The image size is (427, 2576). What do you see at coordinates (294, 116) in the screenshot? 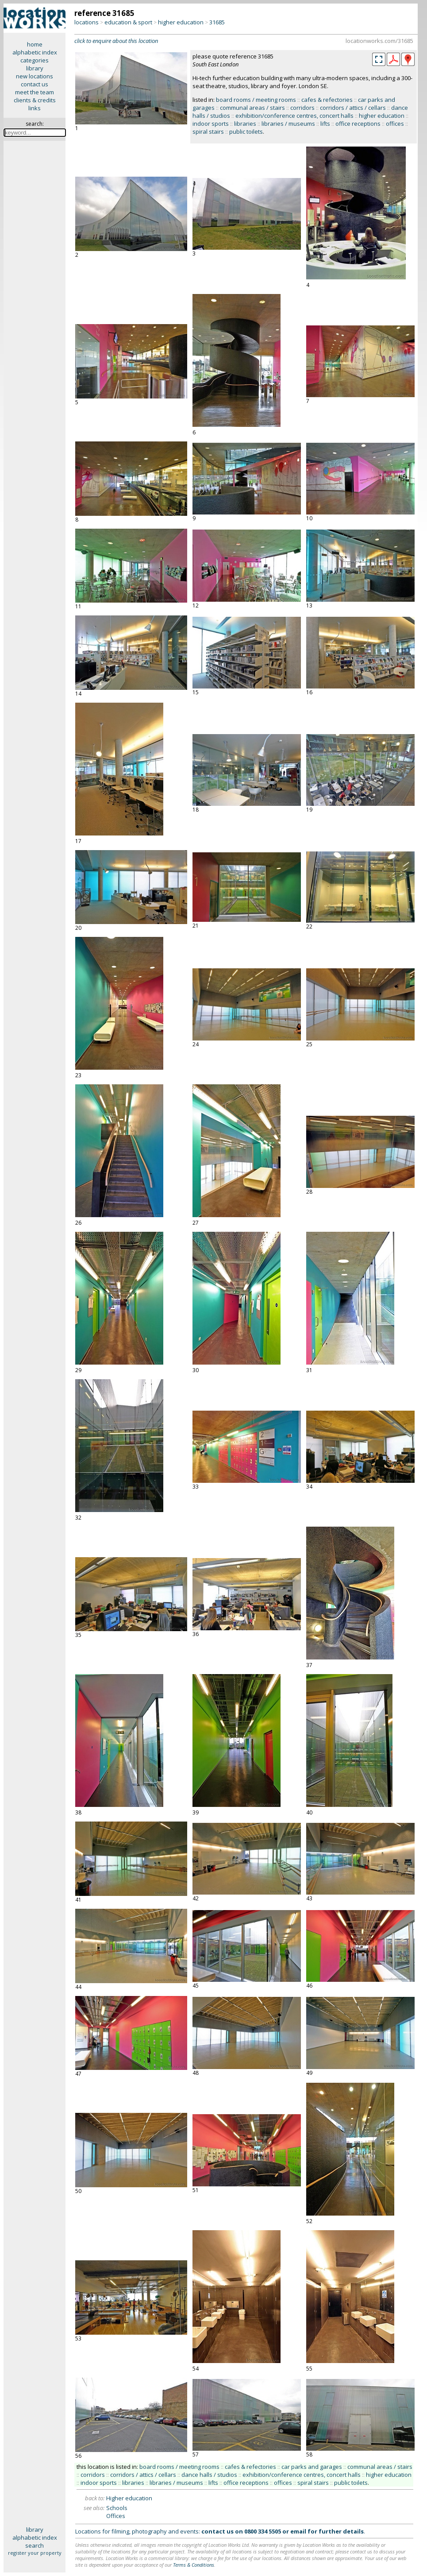
I see `exhibition/conference centres, concert halls` at bounding box center [294, 116].